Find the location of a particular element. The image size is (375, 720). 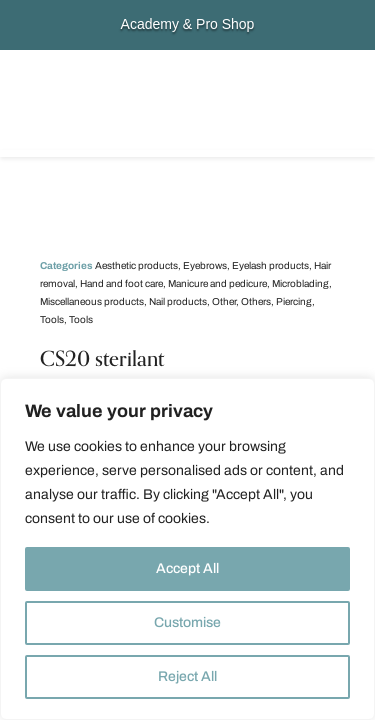

Eyebrows is located at coordinates (205, 265).